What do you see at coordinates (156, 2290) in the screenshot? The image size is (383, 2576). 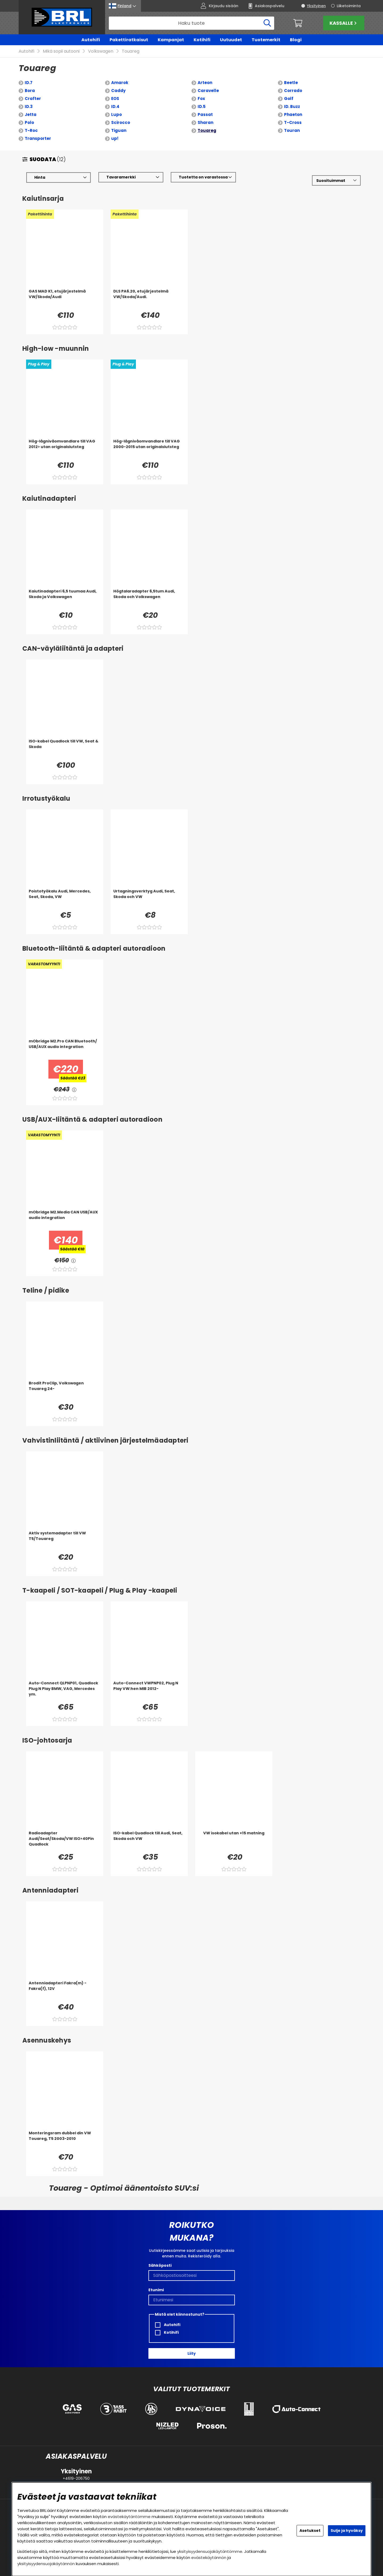 I see `Etunimi` at bounding box center [156, 2290].